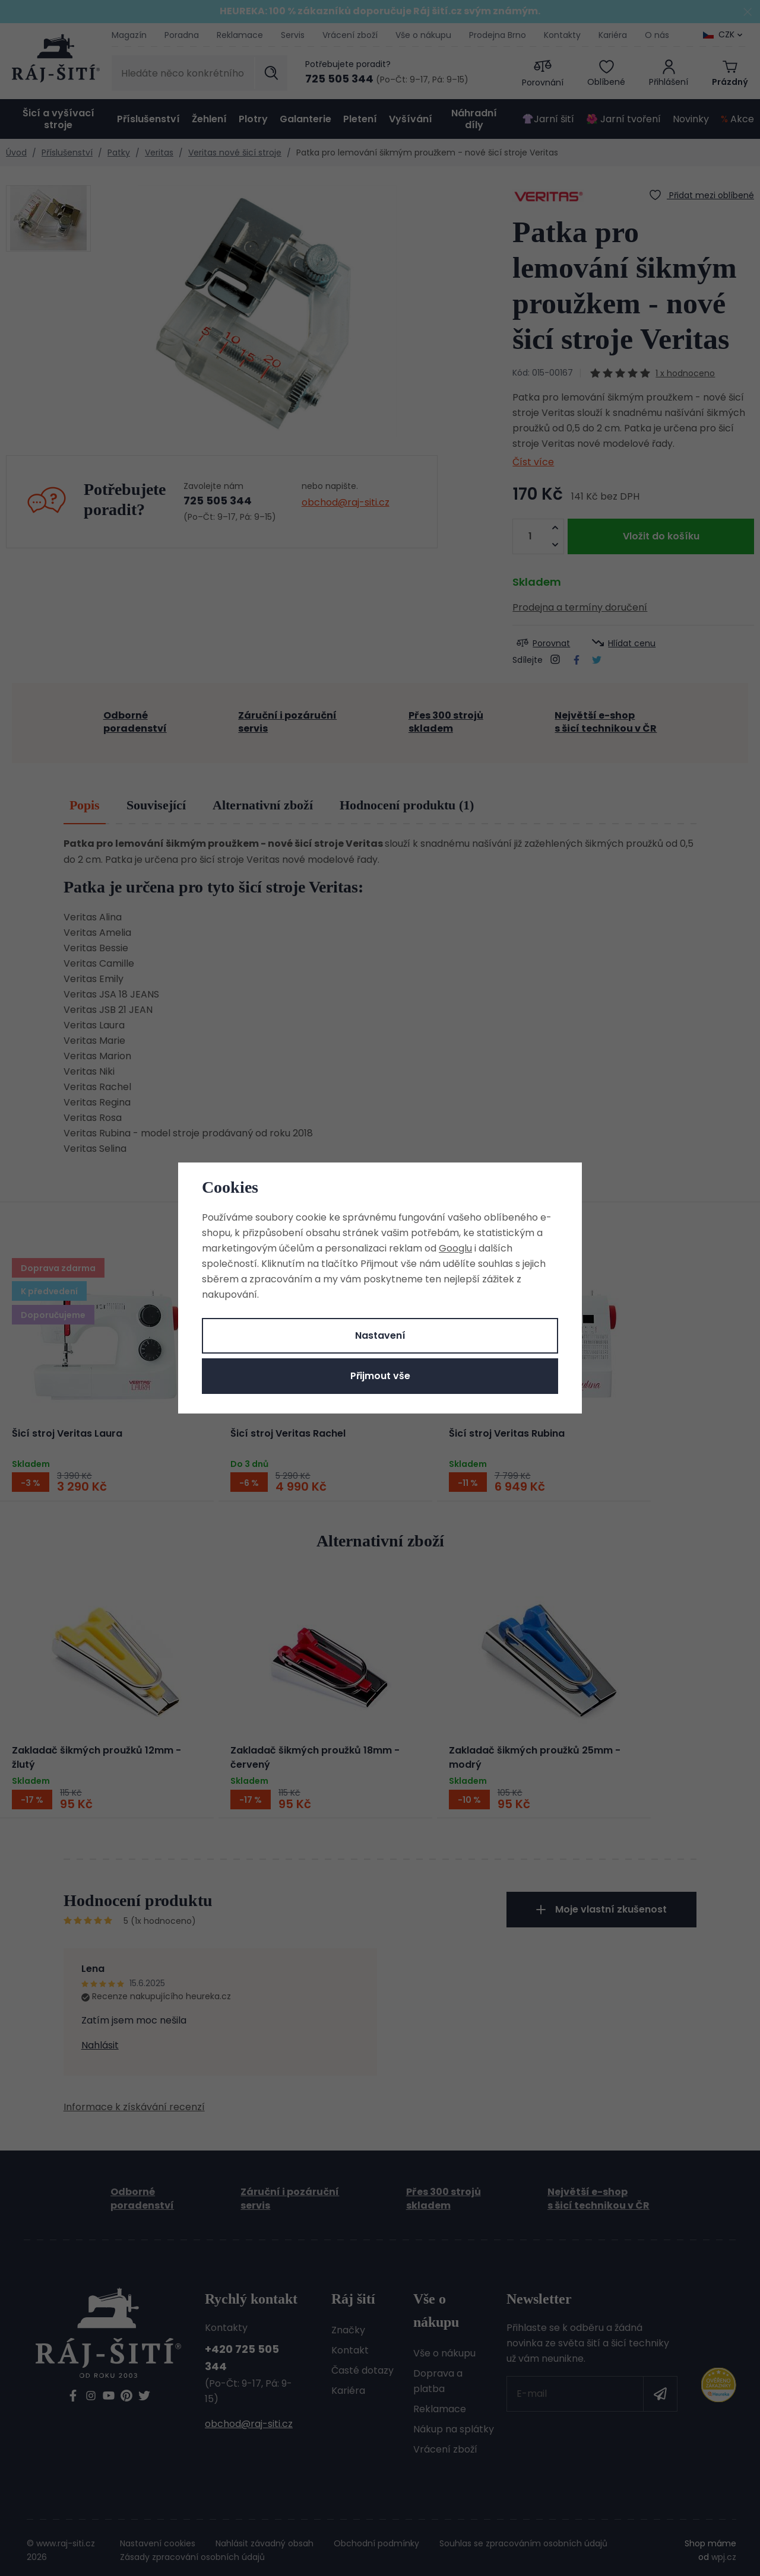 The image size is (760, 2576). Describe the element at coordinates (455, 1248) in the screenshot. I see `Googlu` at that location.